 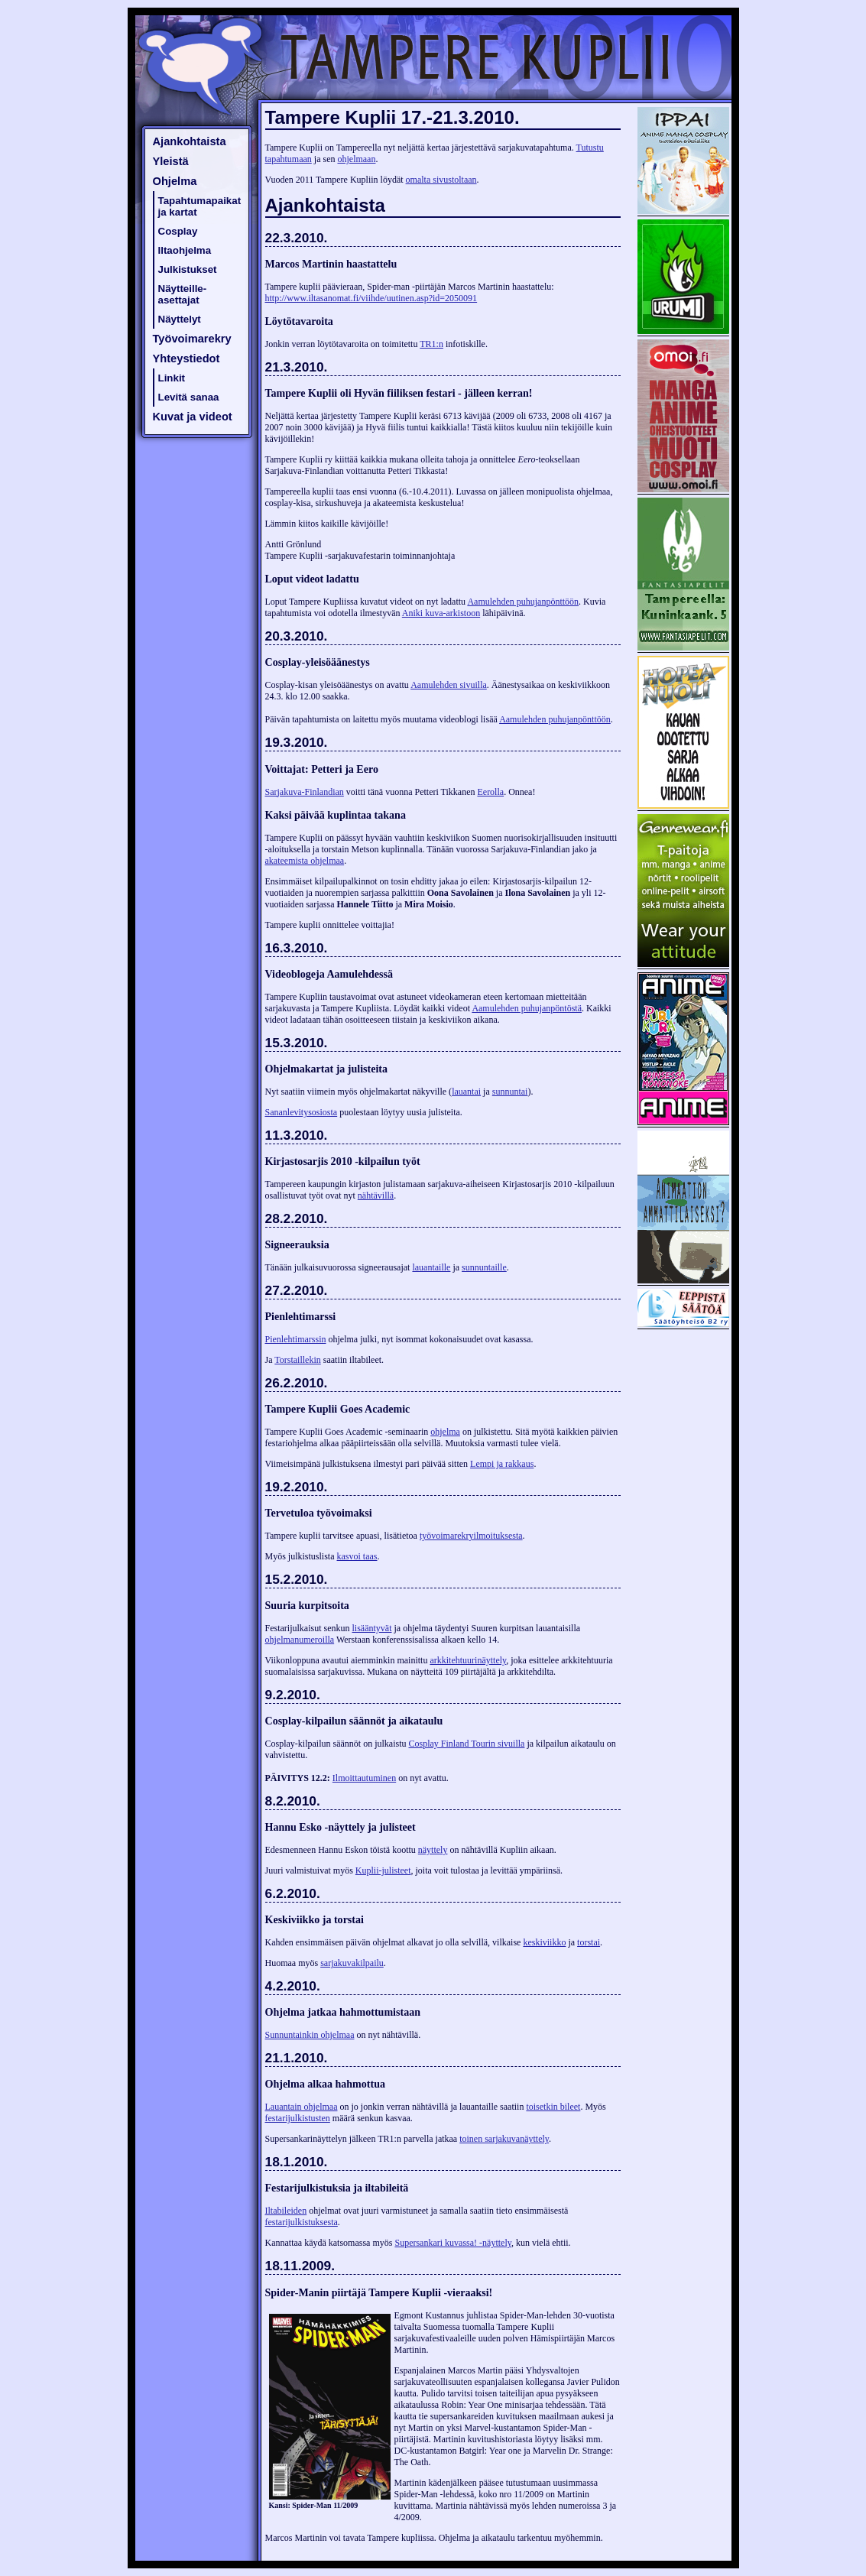 I want to click on Cosplay Finland Tourin sivuilla, so click(x=466, y=1743).